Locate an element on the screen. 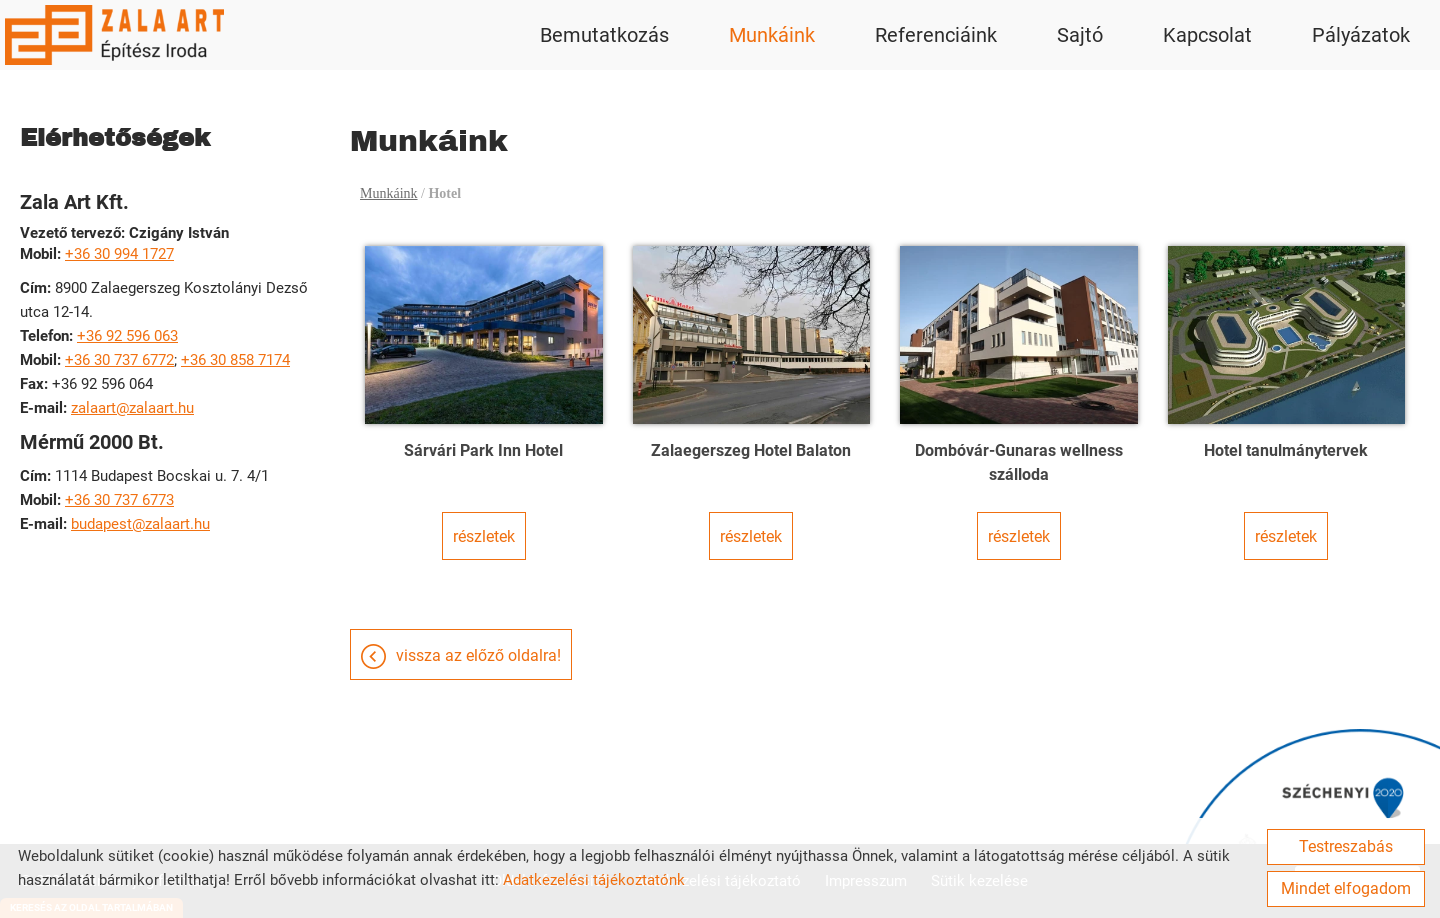 The image size is (1440, 918). zalaart@zalaart.hu is located at coordinates (132, 408).